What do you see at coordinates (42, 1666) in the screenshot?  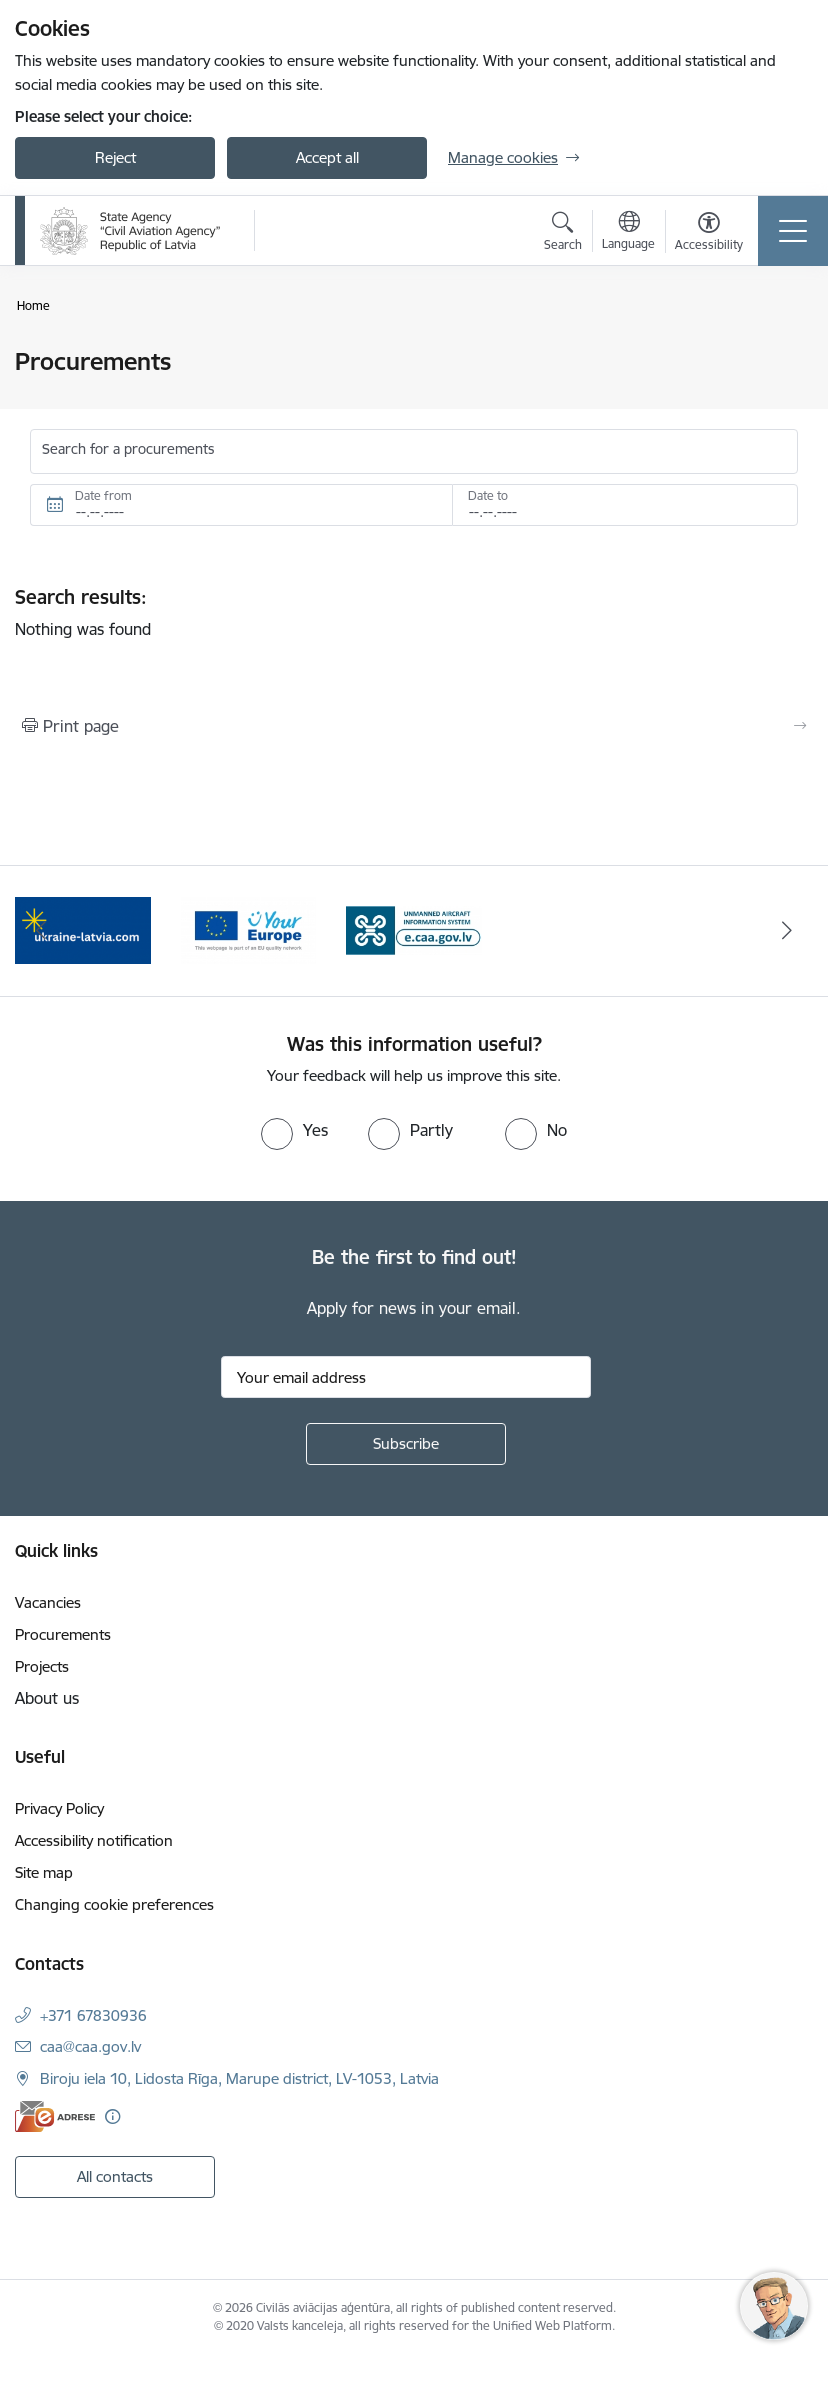 I see `Projects` at bounding box center [42, 1666].